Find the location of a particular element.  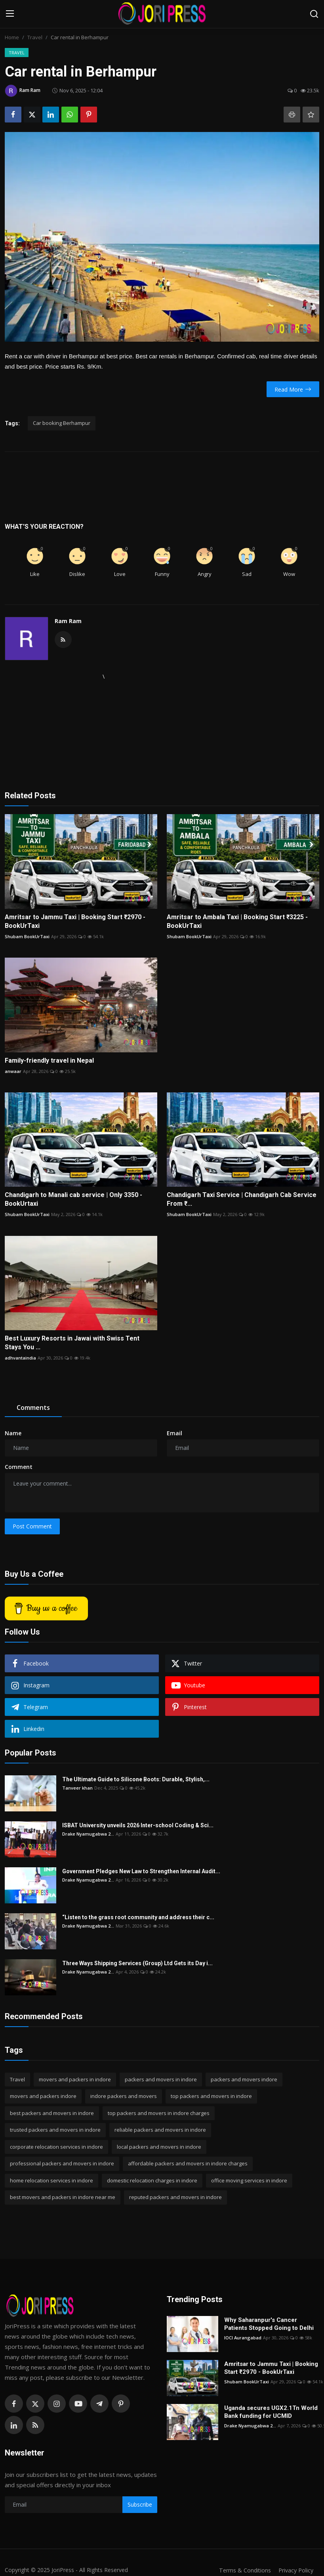

Terms & Conditions is located at coordinates (241, 2570).